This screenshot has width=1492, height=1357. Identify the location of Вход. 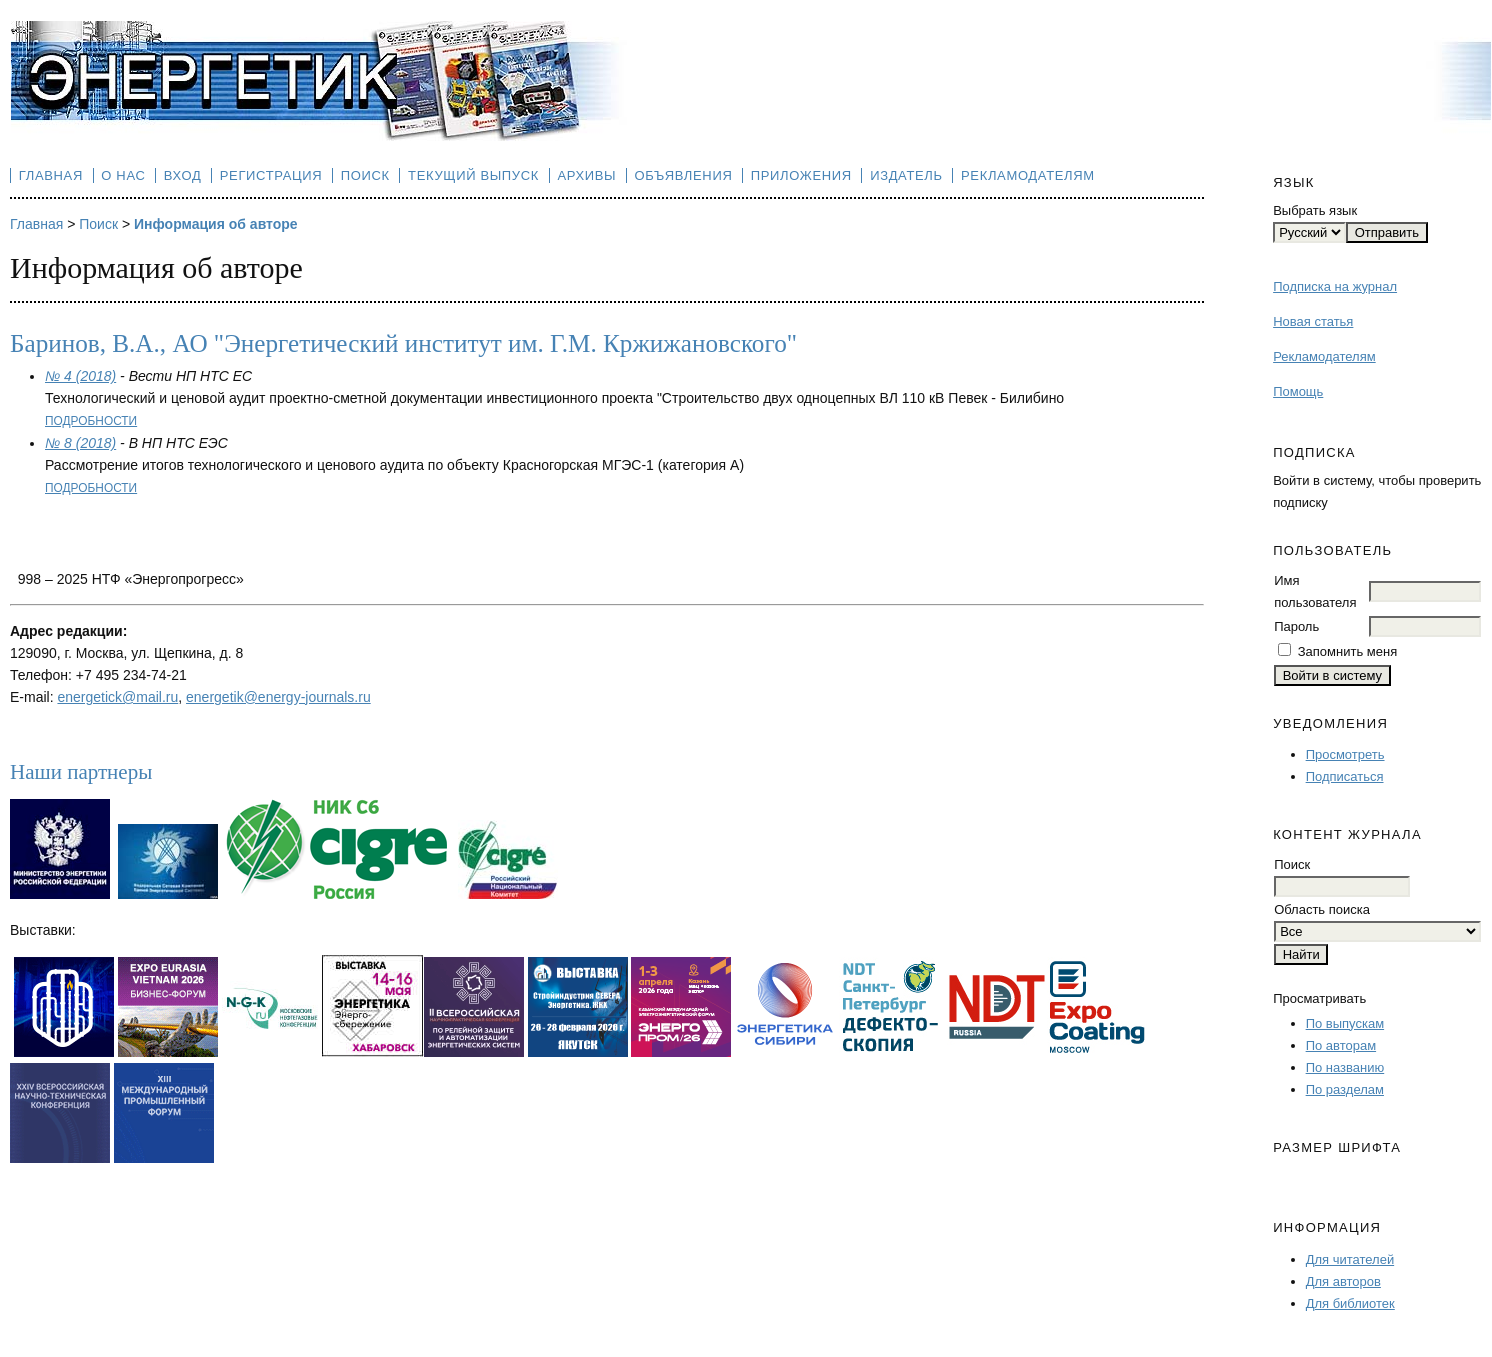
(183, 175).